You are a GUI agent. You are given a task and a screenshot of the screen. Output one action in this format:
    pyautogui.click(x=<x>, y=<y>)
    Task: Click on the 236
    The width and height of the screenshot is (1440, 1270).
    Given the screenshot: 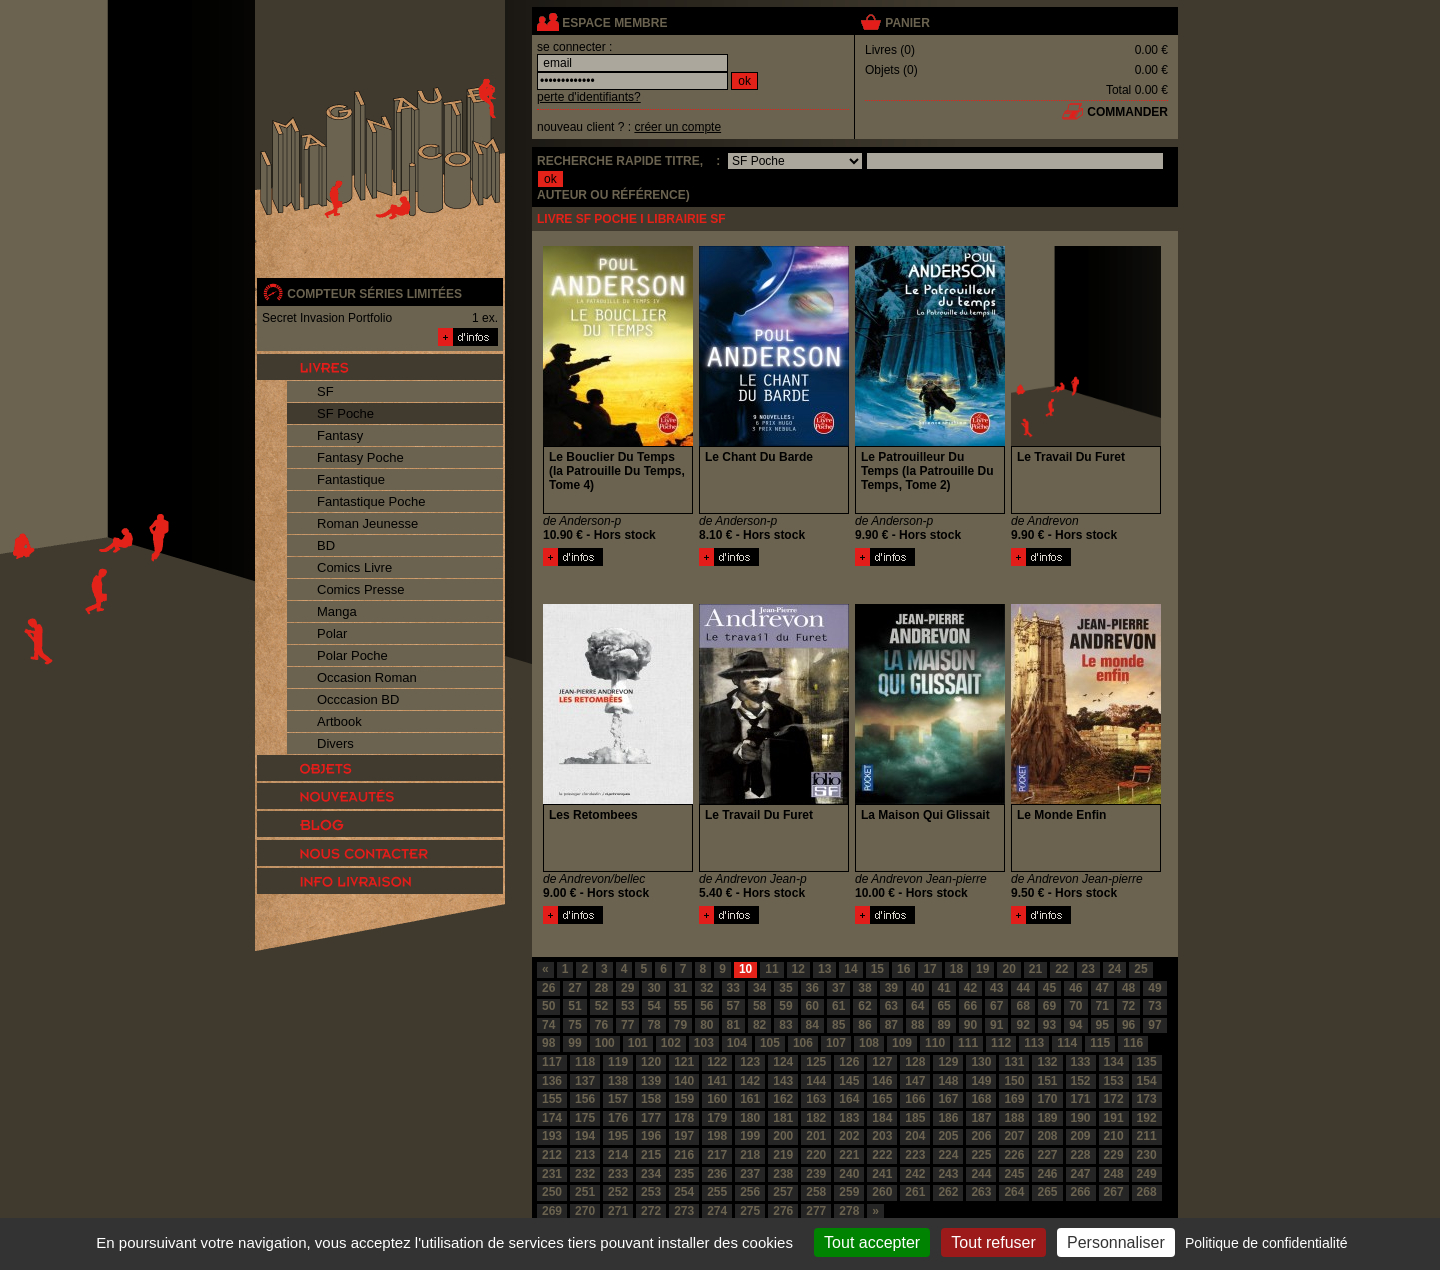 What is the action you would take?
    pyautogui.click(x=717, y=1174)
    